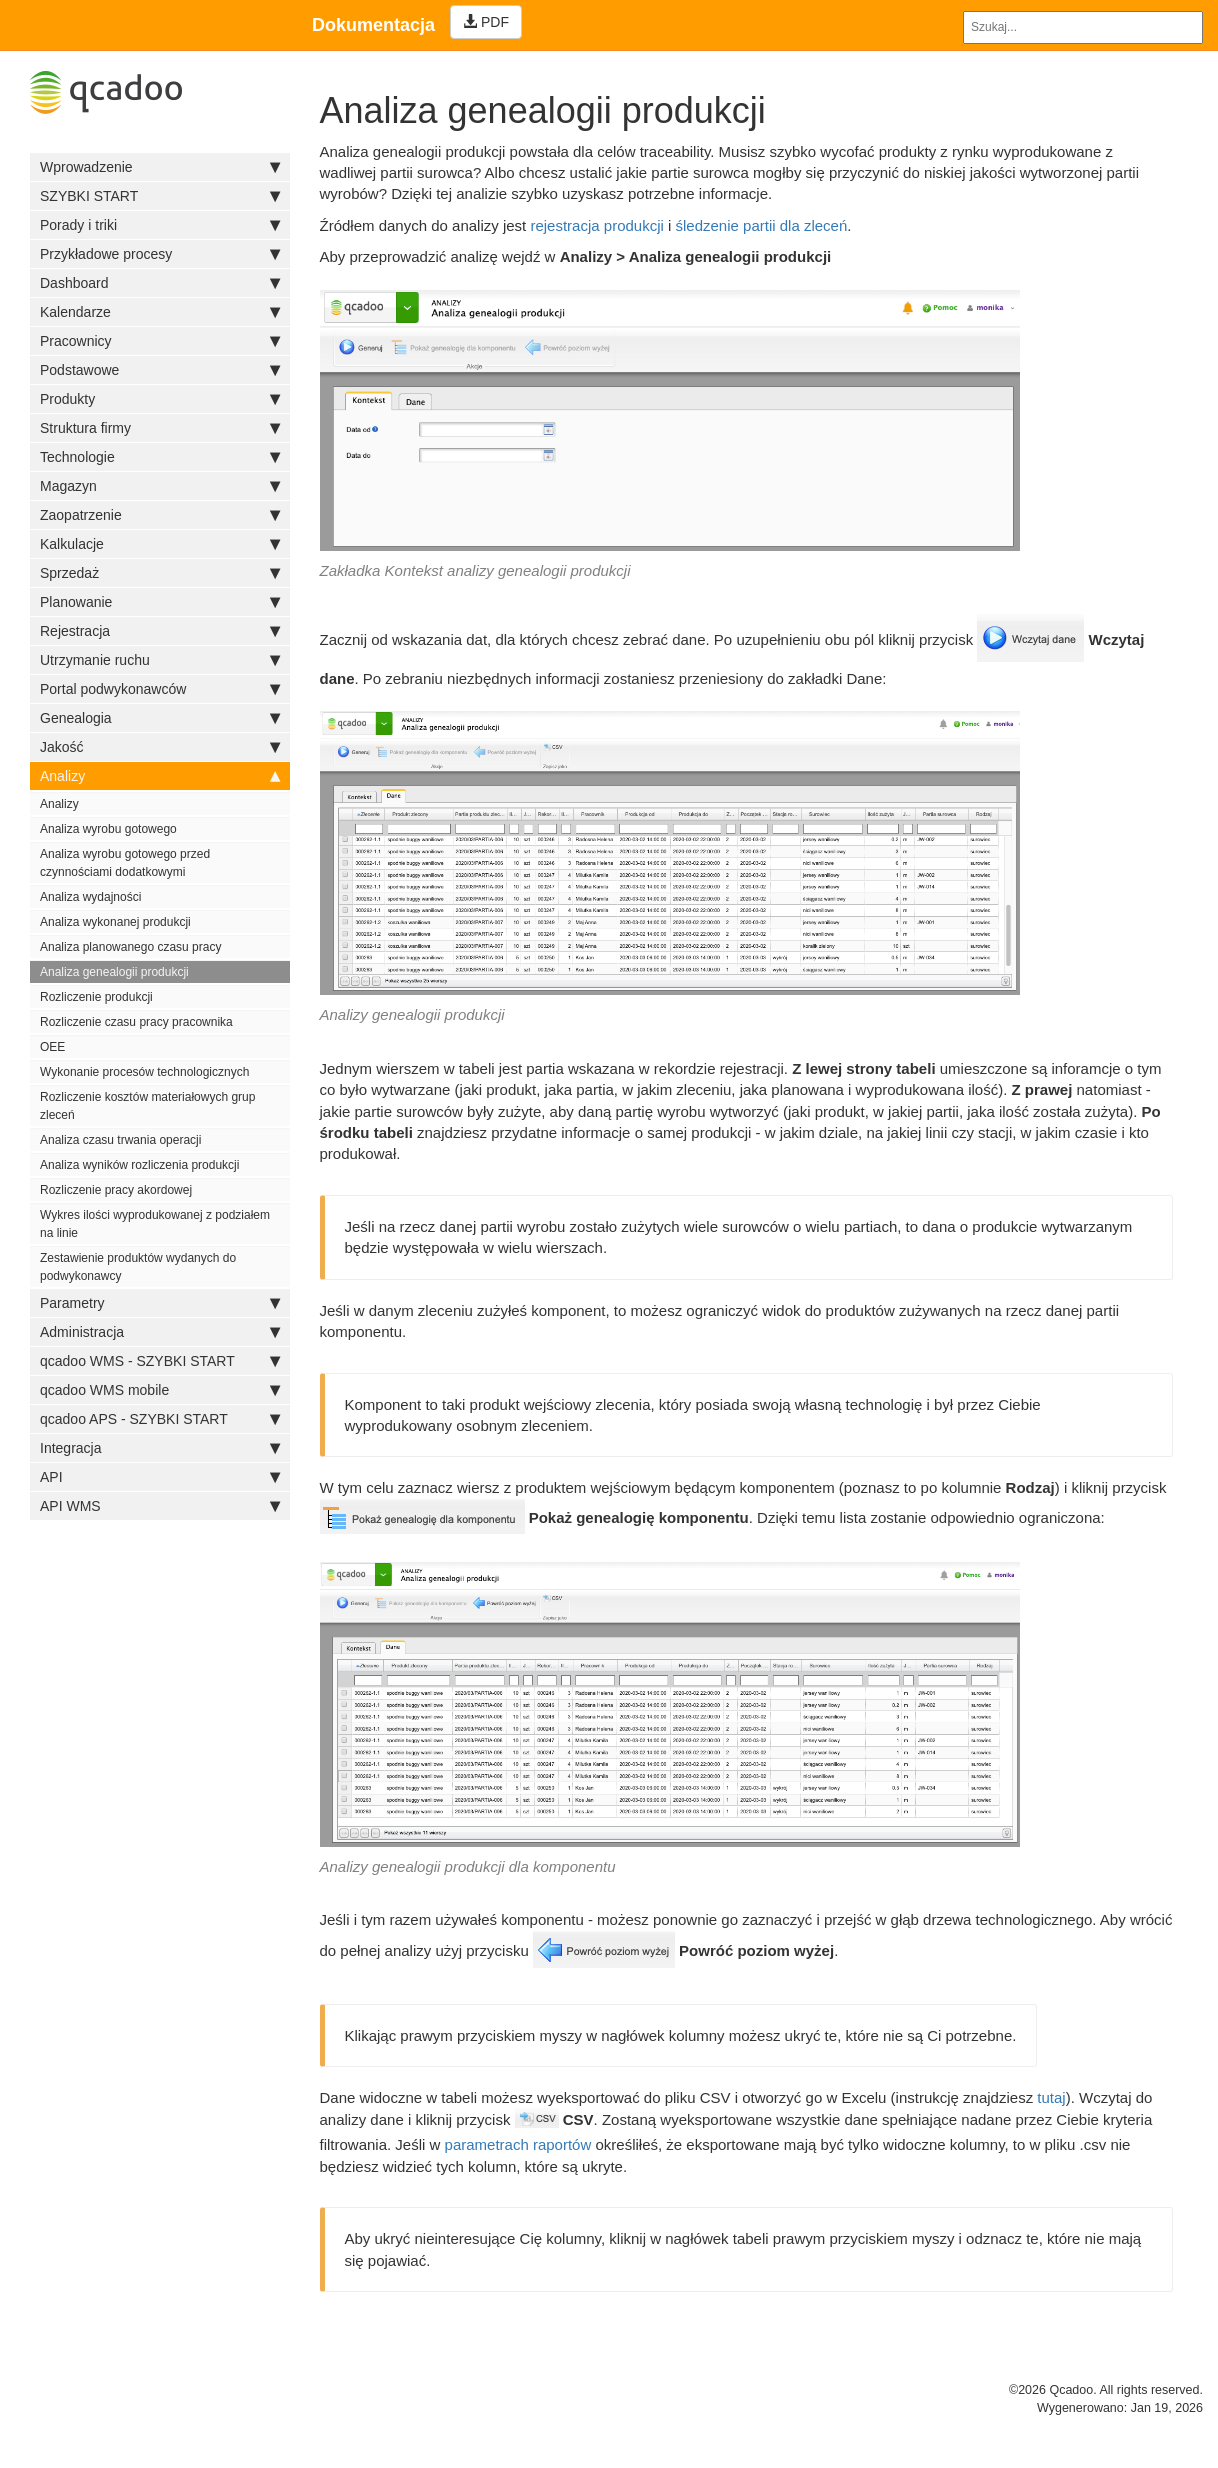 The width and height of the screenshot is (1218, 2468). Describe the element at coordinates (139, 1165) in the screenshot. I see `Analiza wyników rozliczenia produkcji` at that location.